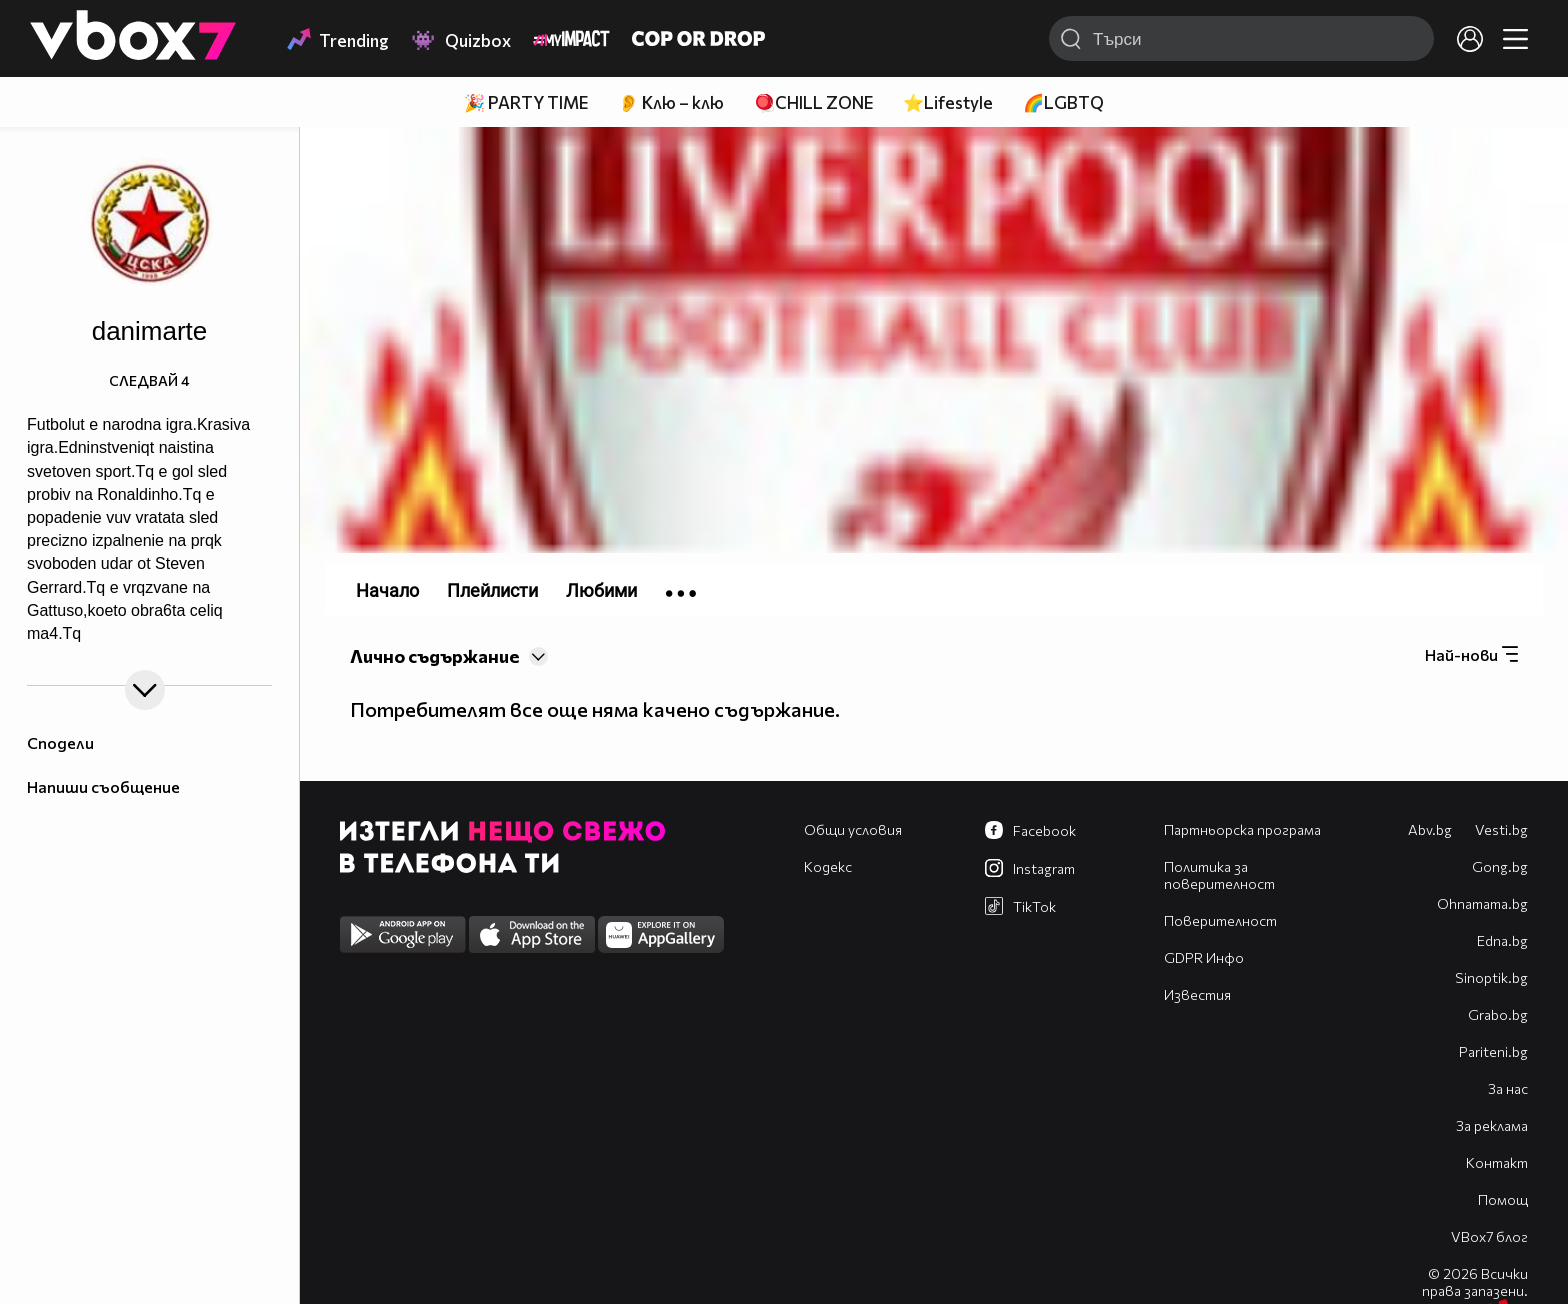  I want to click on VBox7 блог, so click(1489, 1236).